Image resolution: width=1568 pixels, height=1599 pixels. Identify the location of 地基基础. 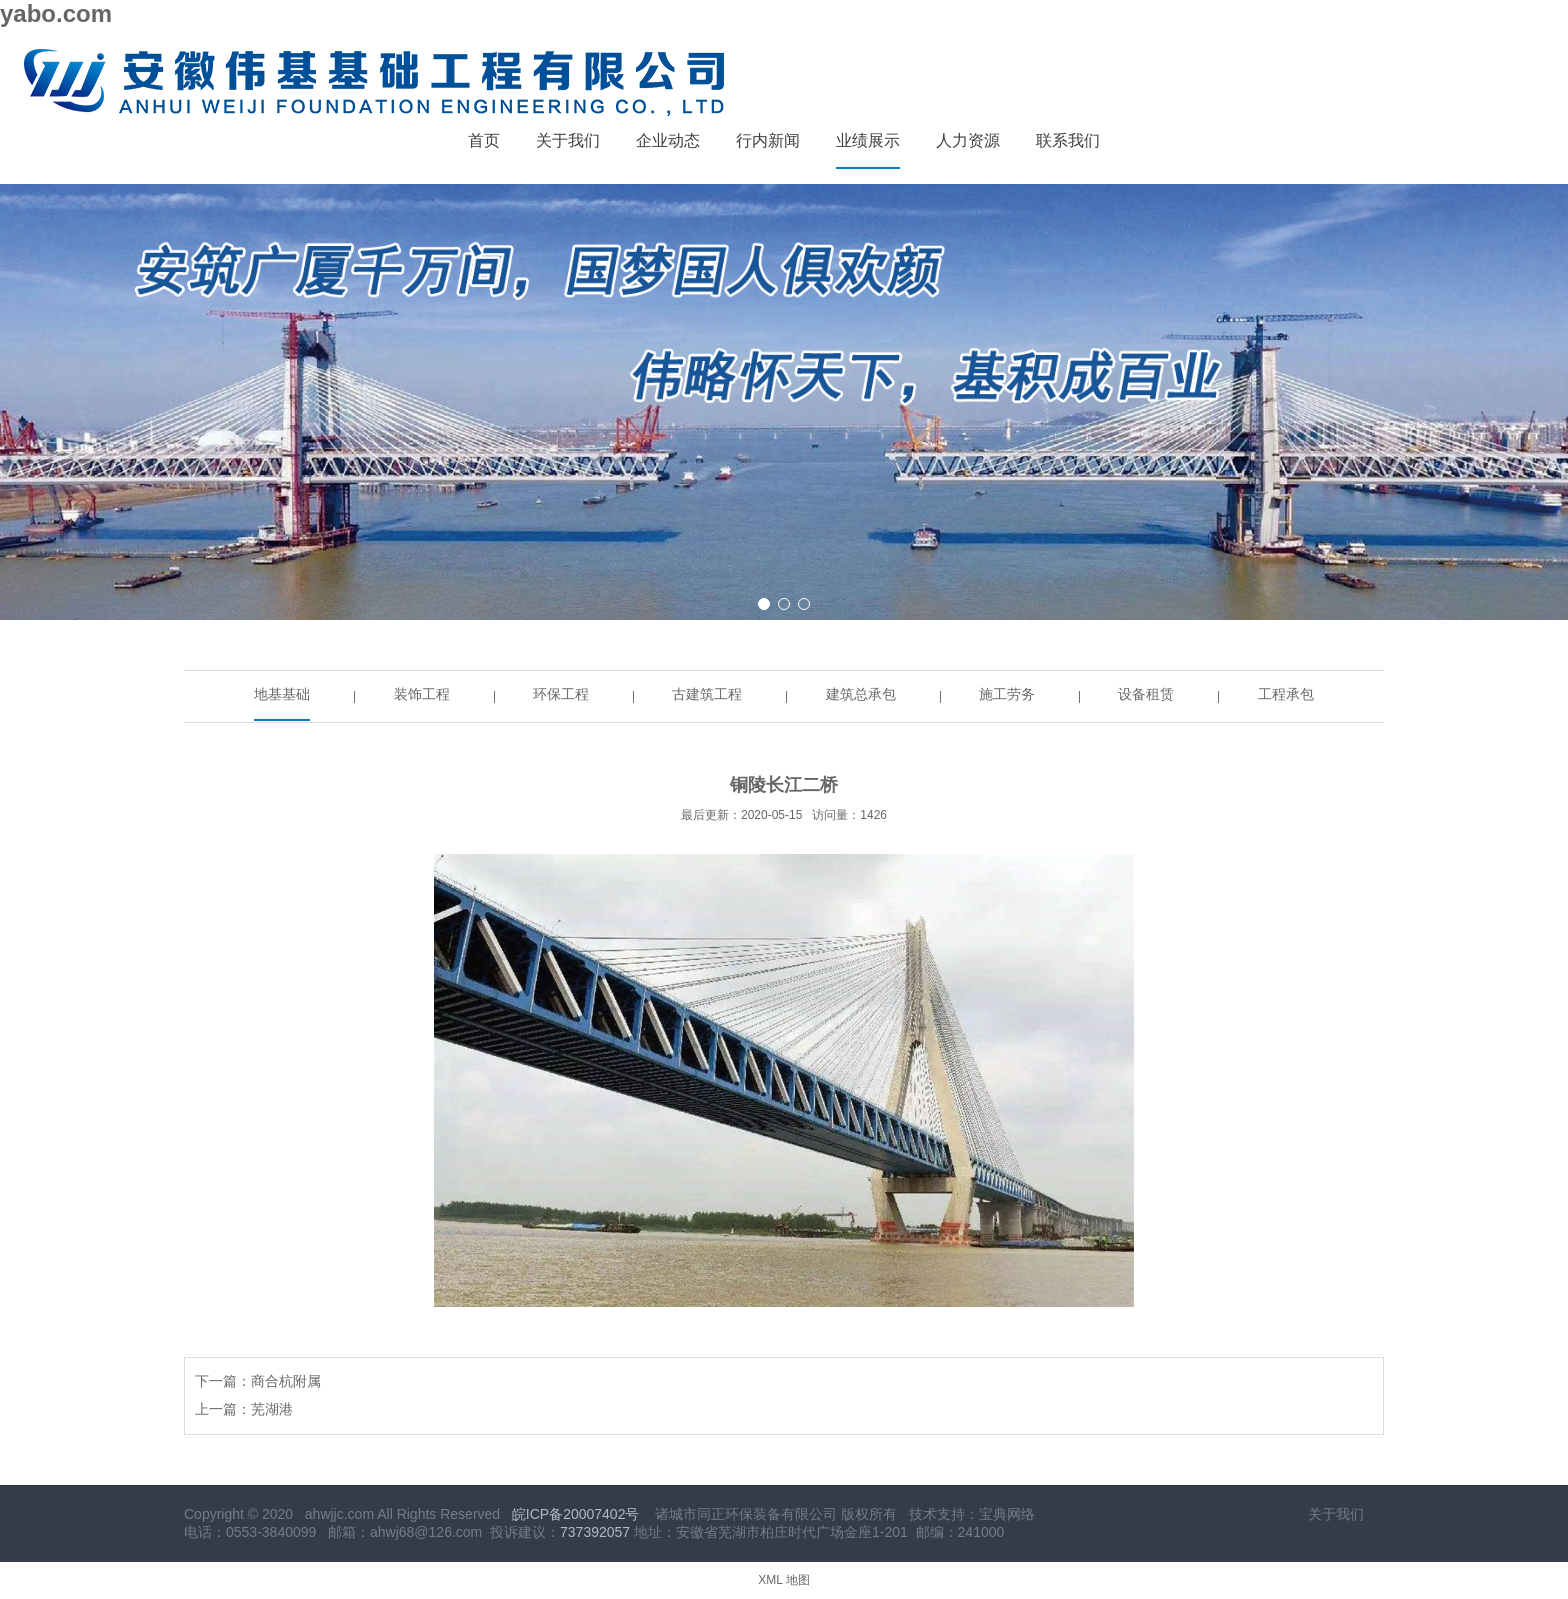
(282, 694).